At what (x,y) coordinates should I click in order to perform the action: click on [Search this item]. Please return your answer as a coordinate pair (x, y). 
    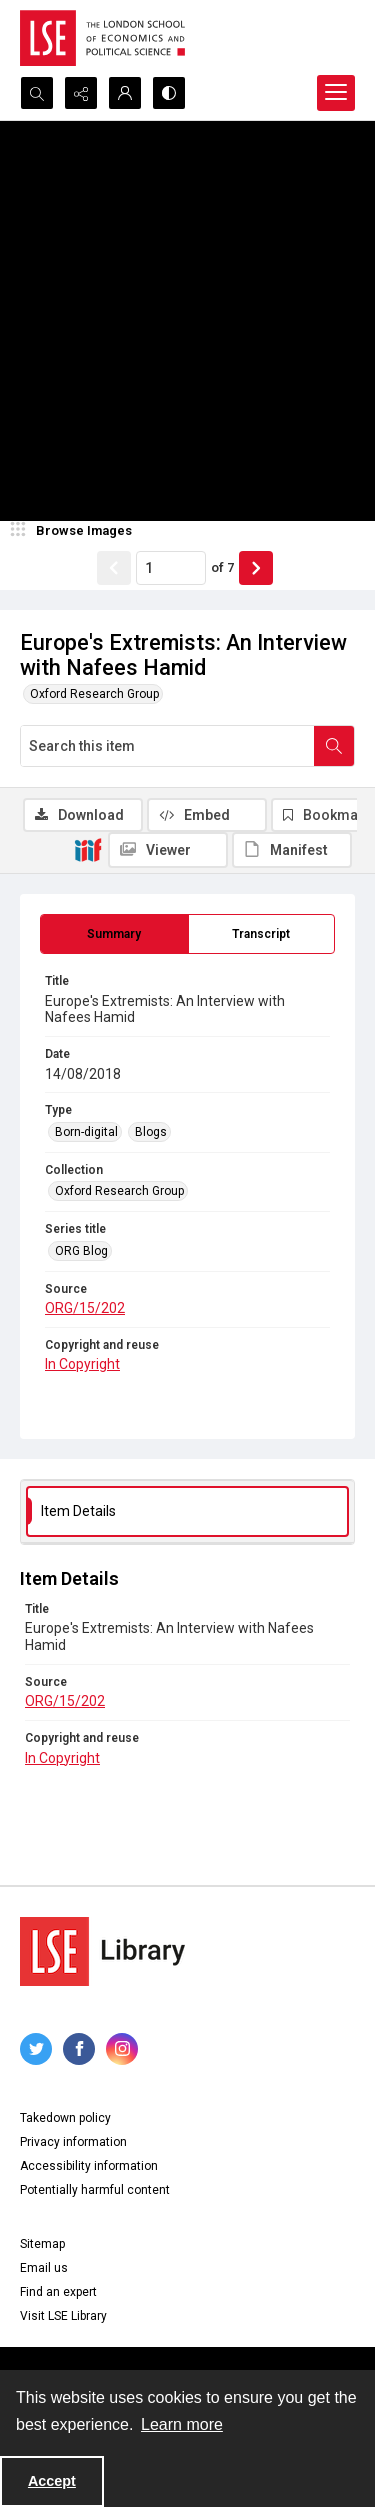
    Looking at the image, I should click on (167, 746).